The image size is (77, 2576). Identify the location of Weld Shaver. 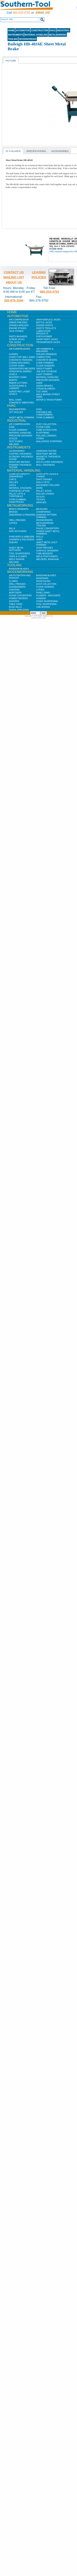
(16, 559).